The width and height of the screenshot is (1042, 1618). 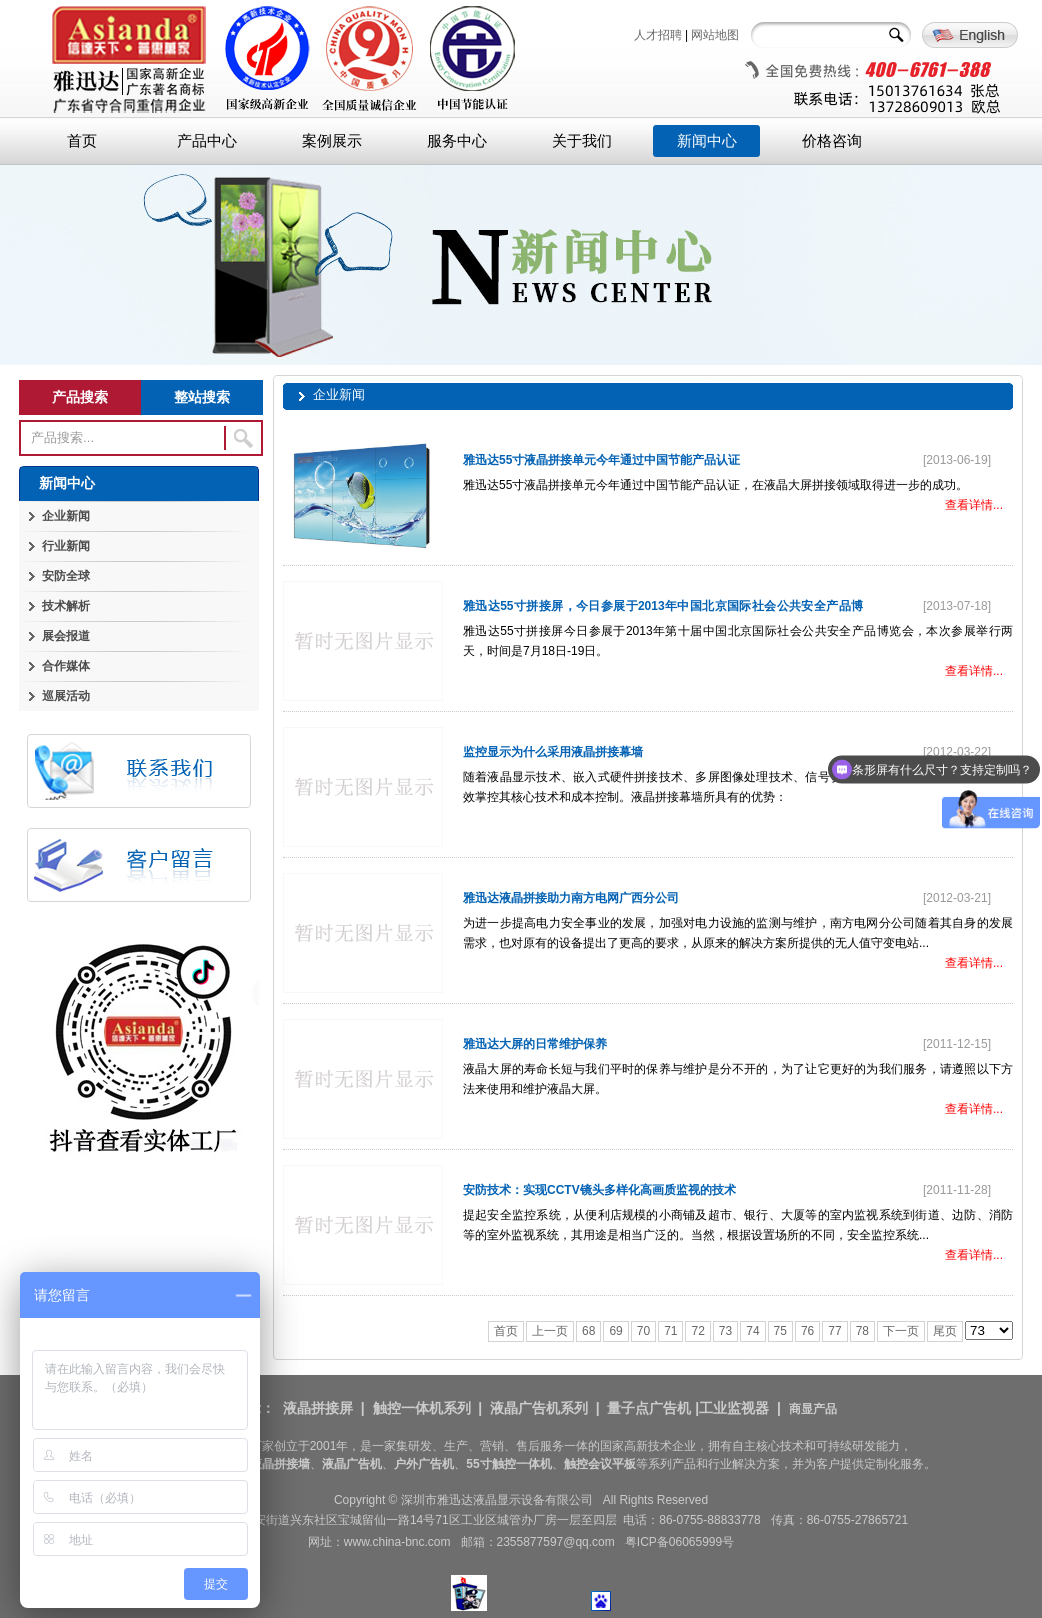 What do you see at coordinates (679, 1542) in the screenshot?
I see `粤ICP备06065999号` at bounding box center [679, 1542].